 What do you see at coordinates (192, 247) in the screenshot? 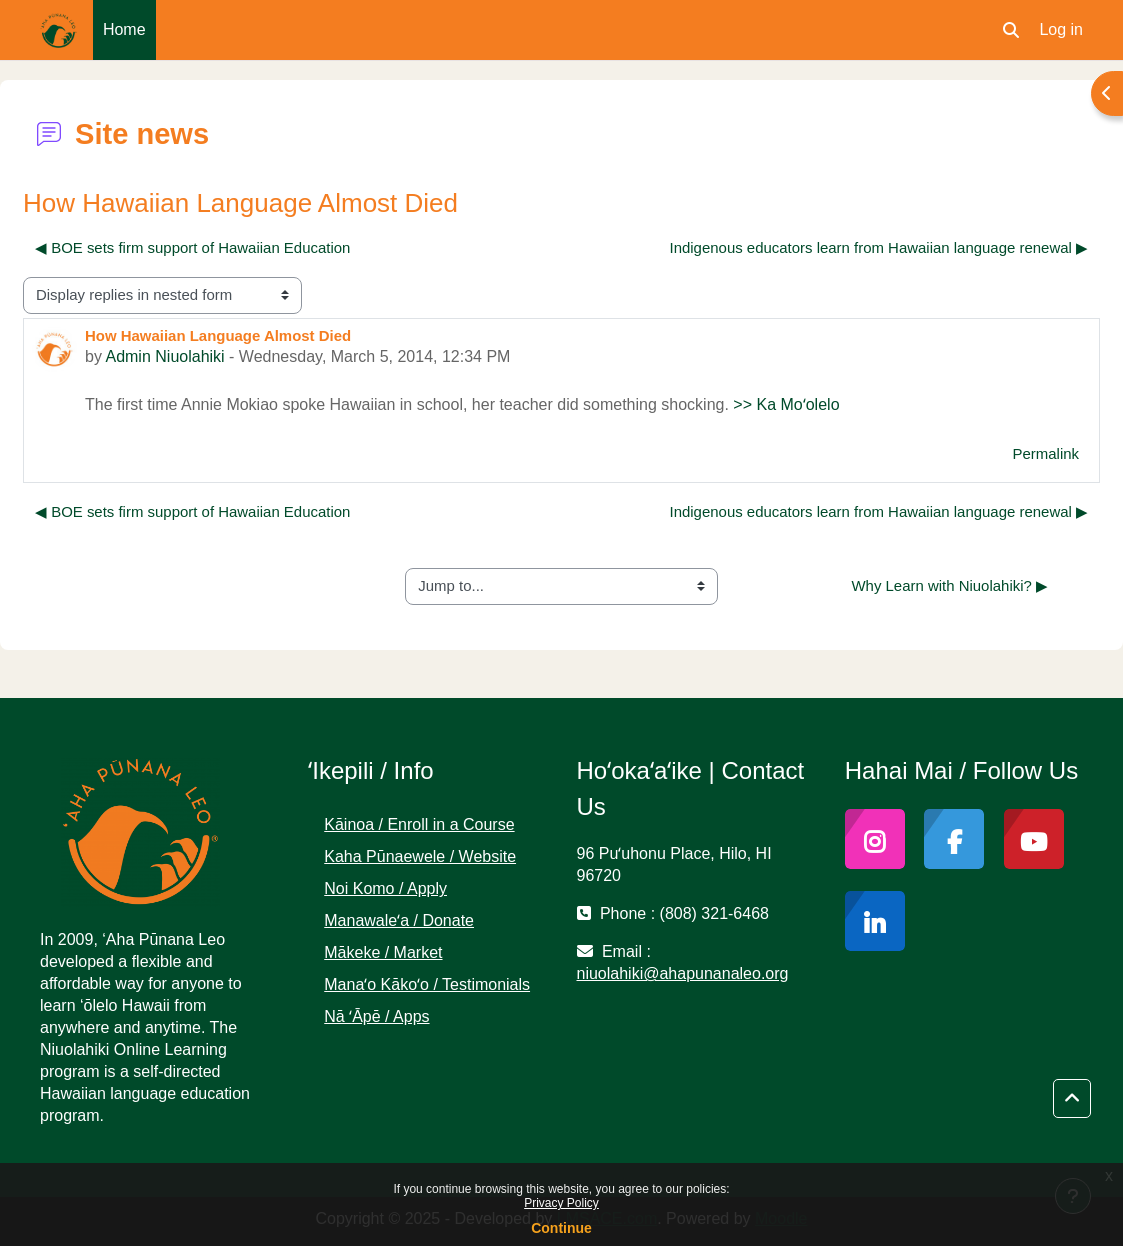
I see `◀︎ BOE sets firm support of Hawaiian Education [Previous discussion: BOE sets firm support of Hawaiian Education]` at bounding box center [192, 247].